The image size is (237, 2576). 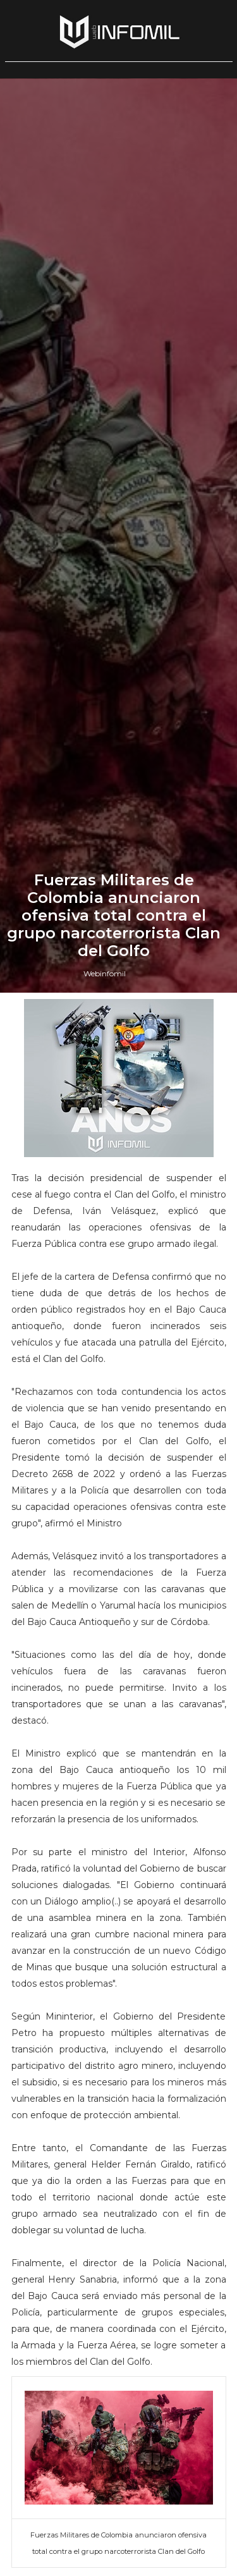 I want to click on Webinfomil, so click(x=104, y=1604).